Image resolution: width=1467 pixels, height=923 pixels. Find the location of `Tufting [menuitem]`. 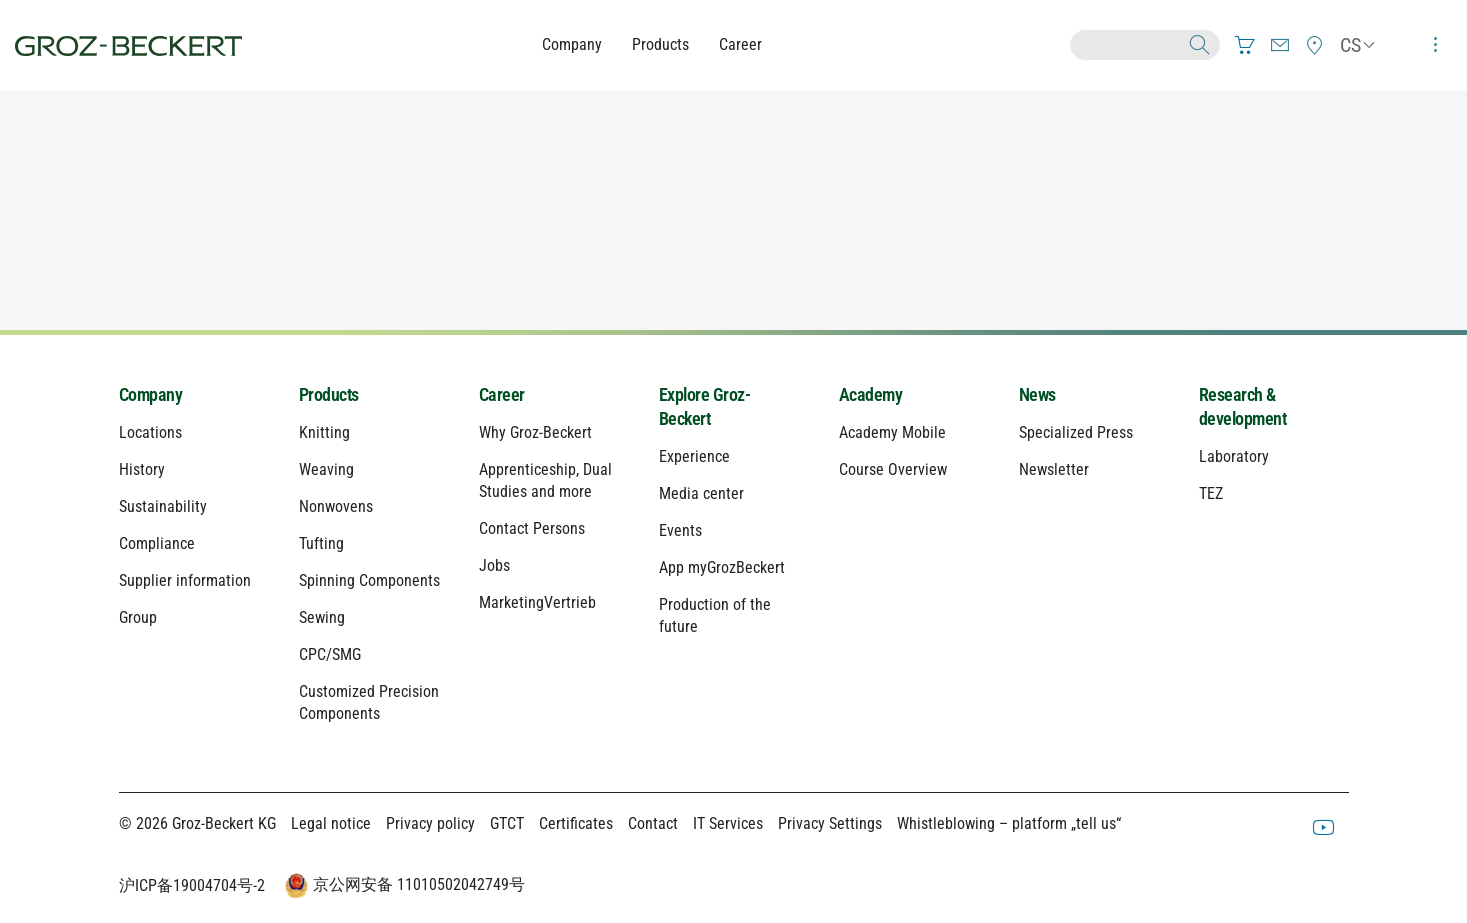

Tufting [menuitem] is located at coordinates (321, 543).